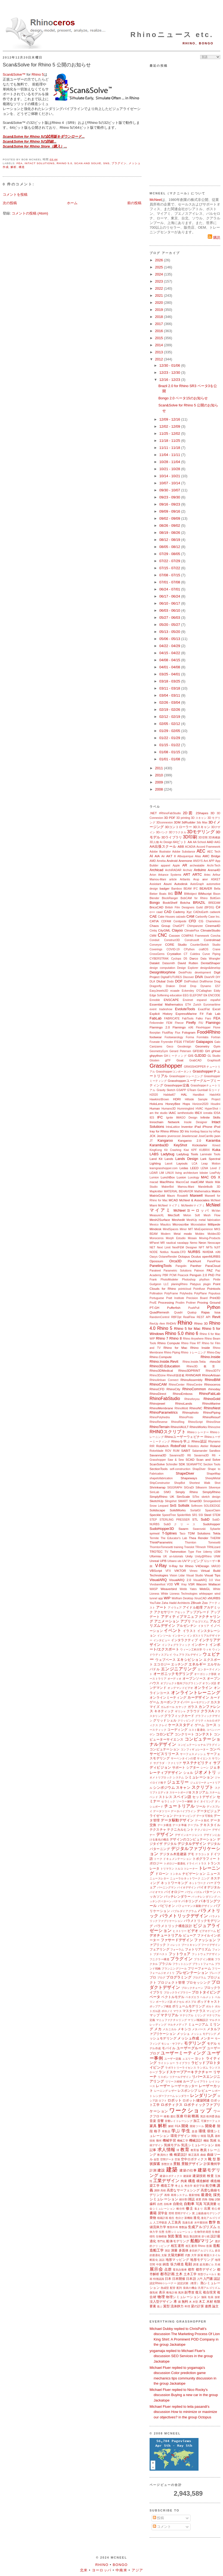  Describe the element at coordinates (172, 1464) in the screenshot. I see `Schindler` at that location.